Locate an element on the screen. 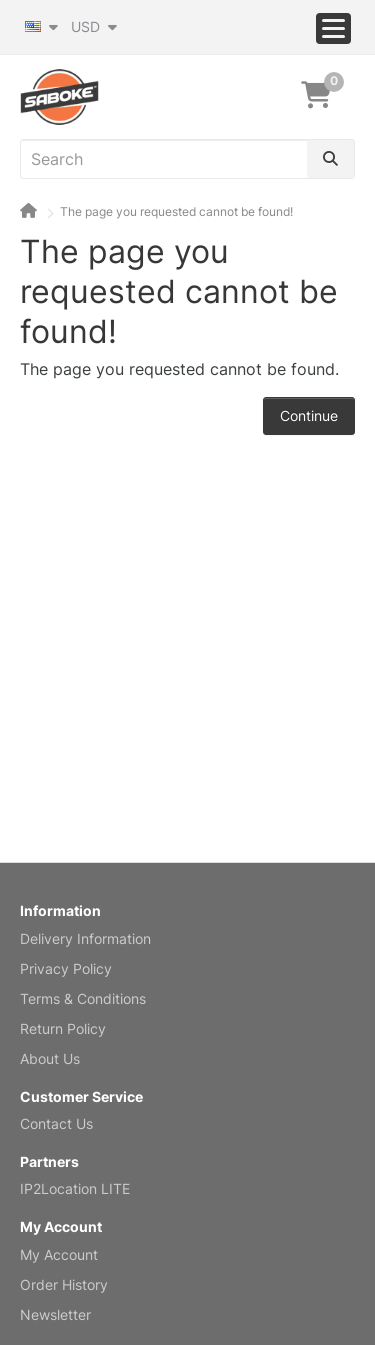 This screenshot has height=1345, width=375. Continue is located at coordinates (309, 415).